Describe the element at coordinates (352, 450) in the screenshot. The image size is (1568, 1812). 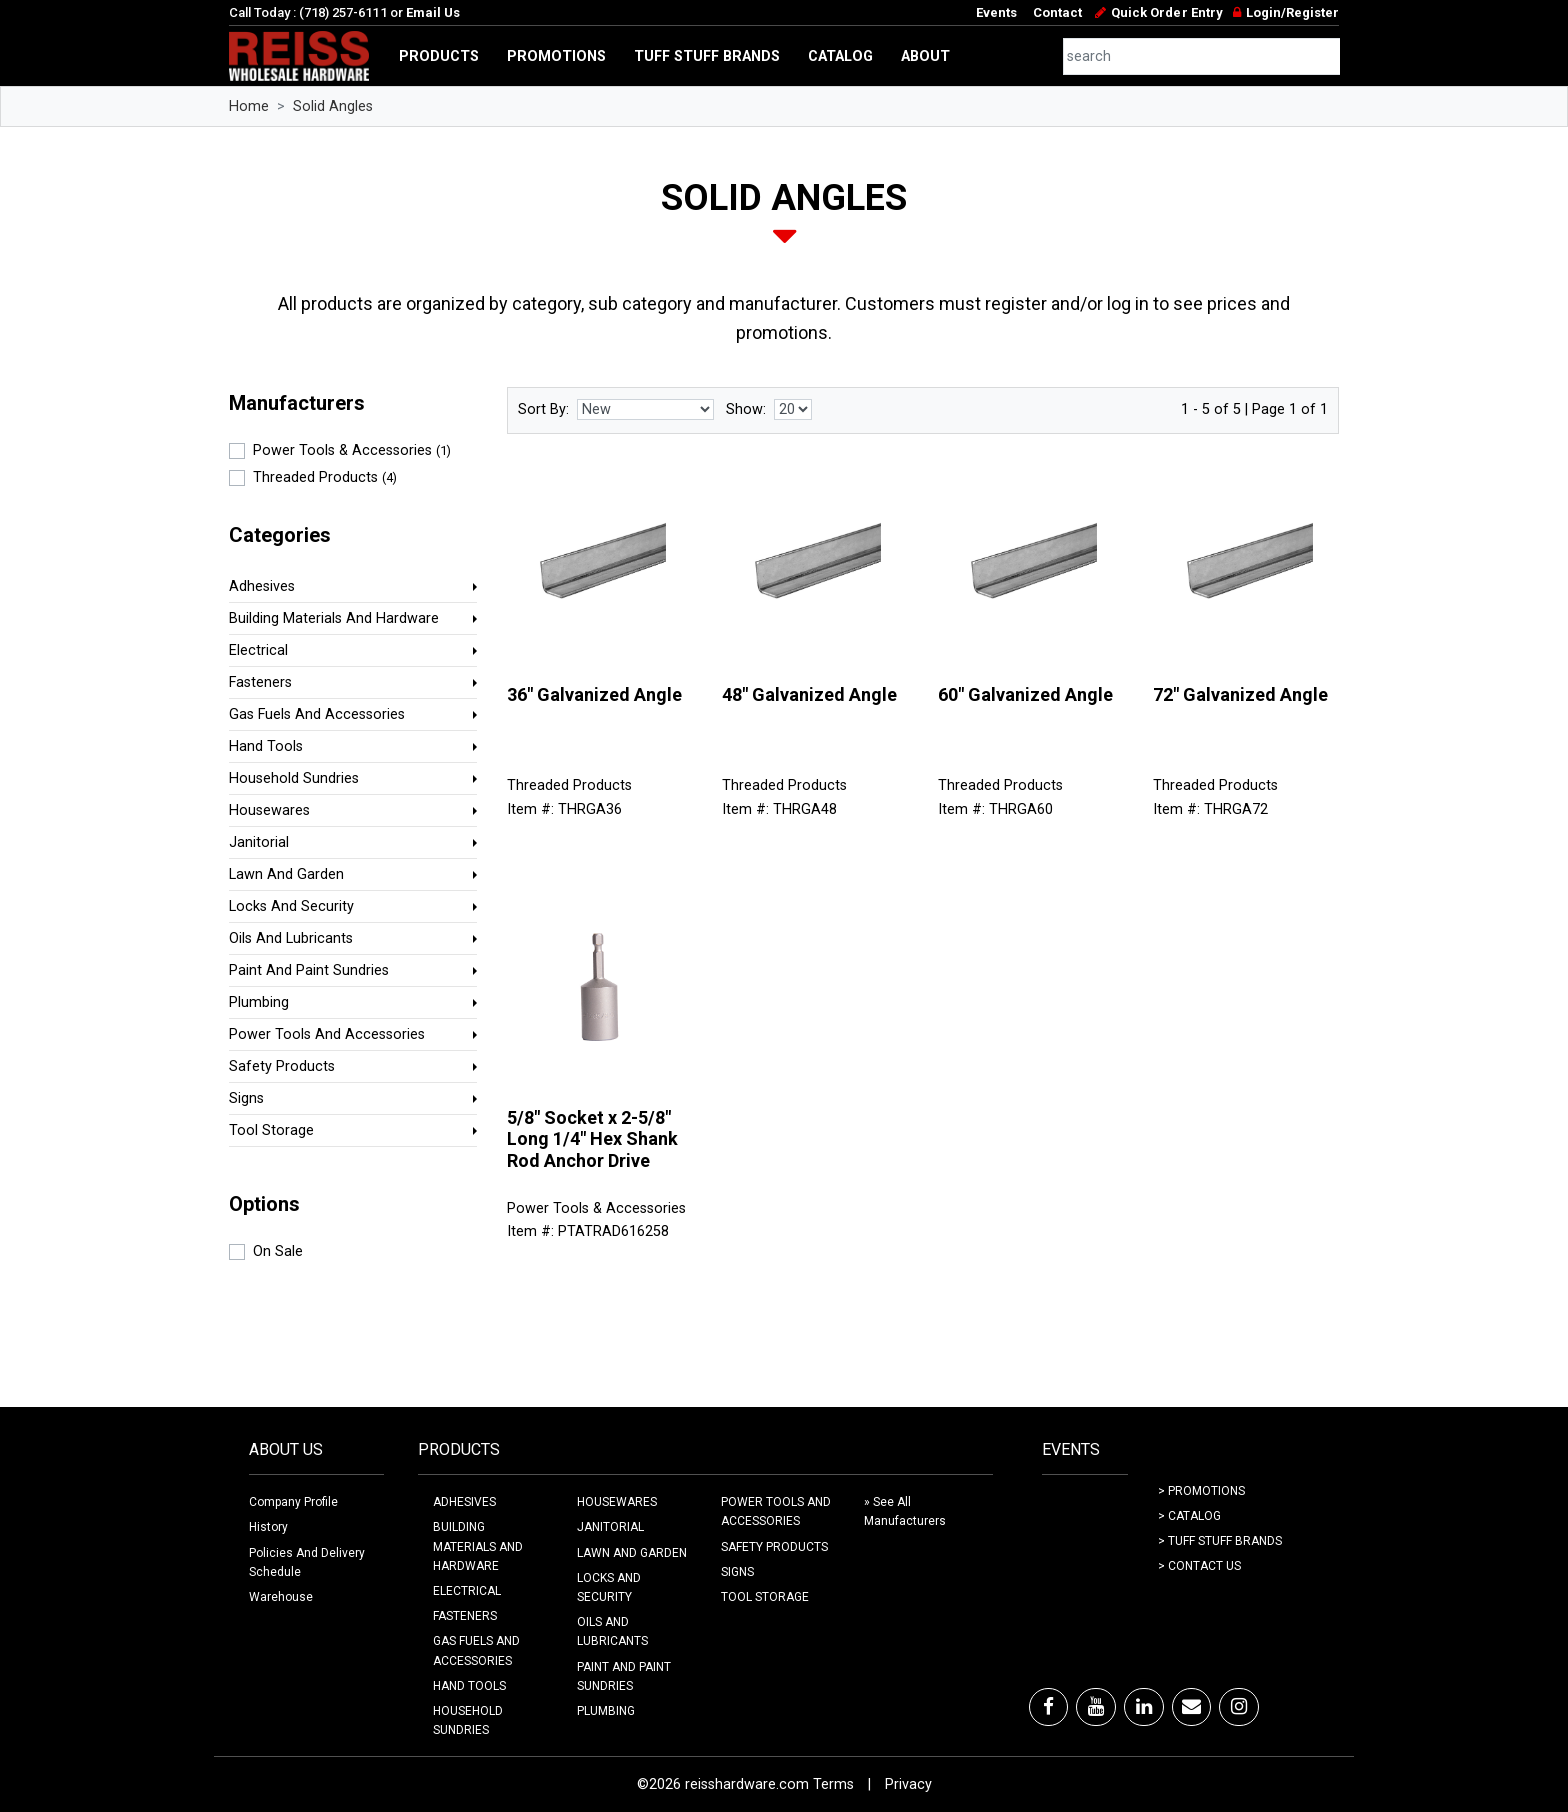
I see `Power Tools & Accessories` at that location.